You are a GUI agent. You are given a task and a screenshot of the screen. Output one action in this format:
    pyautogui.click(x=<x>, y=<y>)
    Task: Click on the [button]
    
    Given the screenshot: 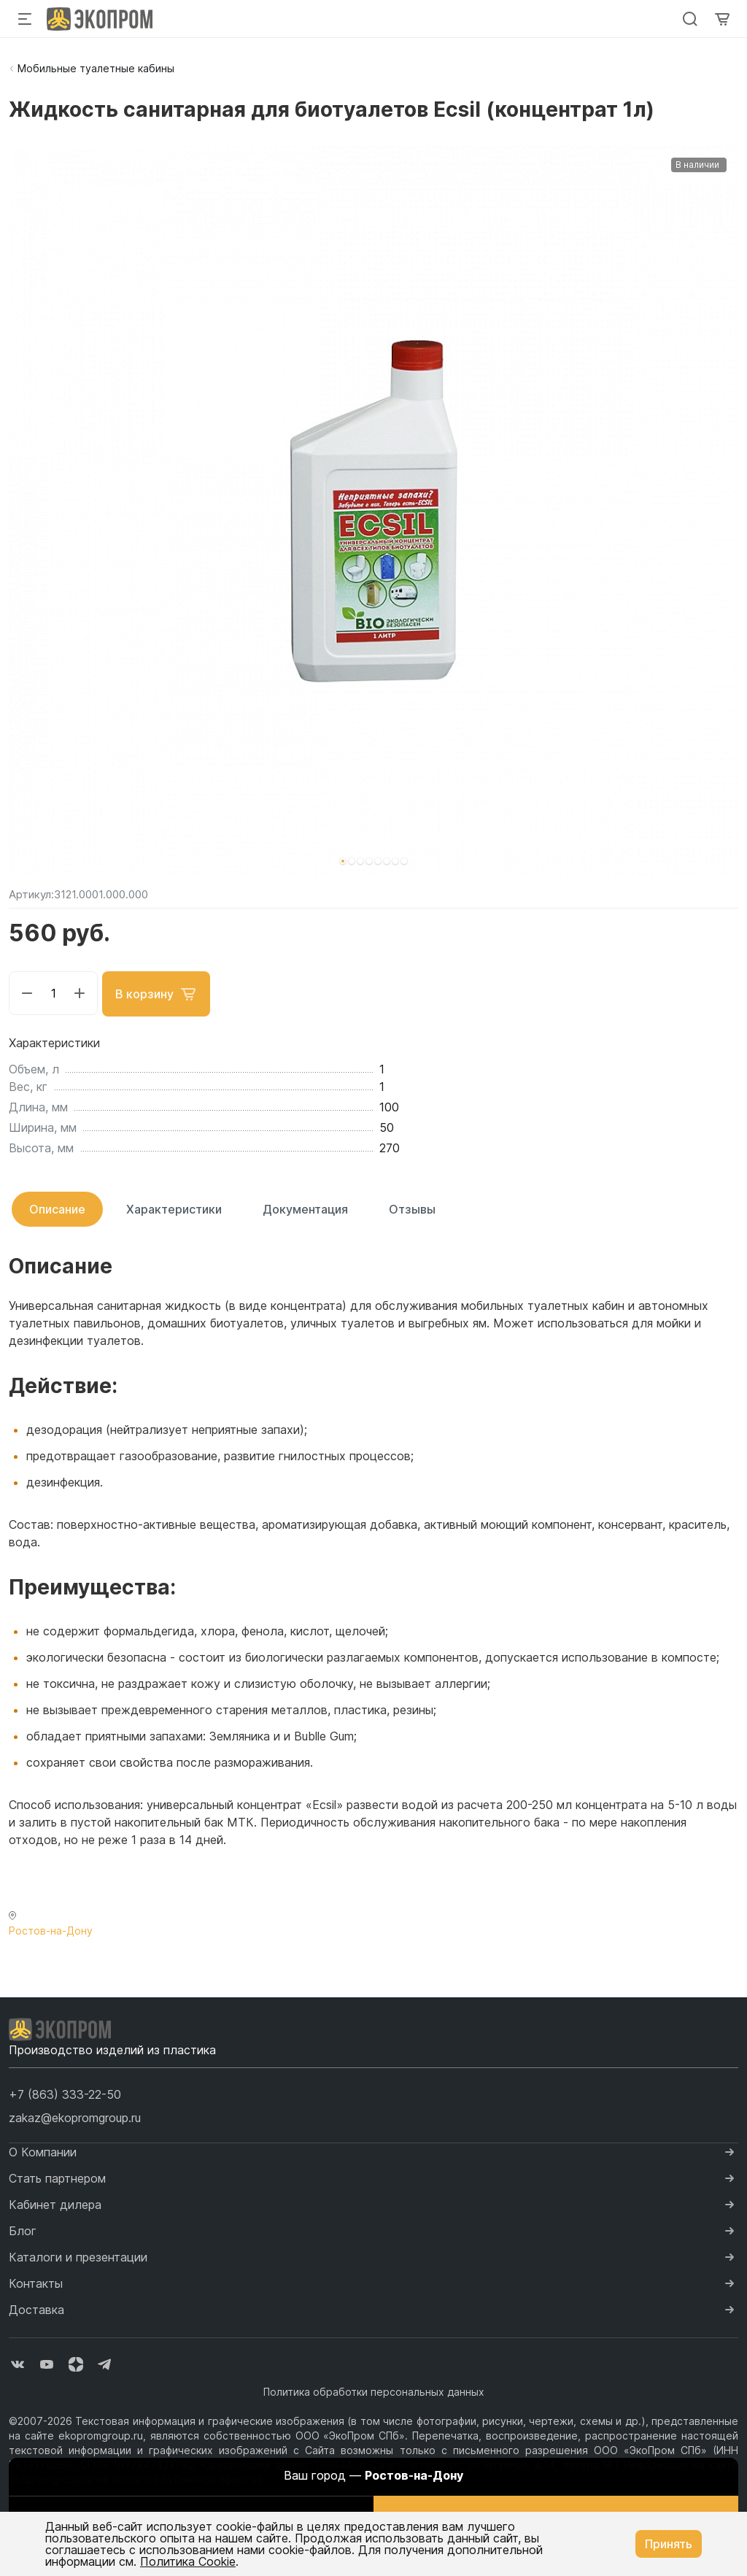 What is the action you would take?
    pyautogui.click(x=343, y=861)
    